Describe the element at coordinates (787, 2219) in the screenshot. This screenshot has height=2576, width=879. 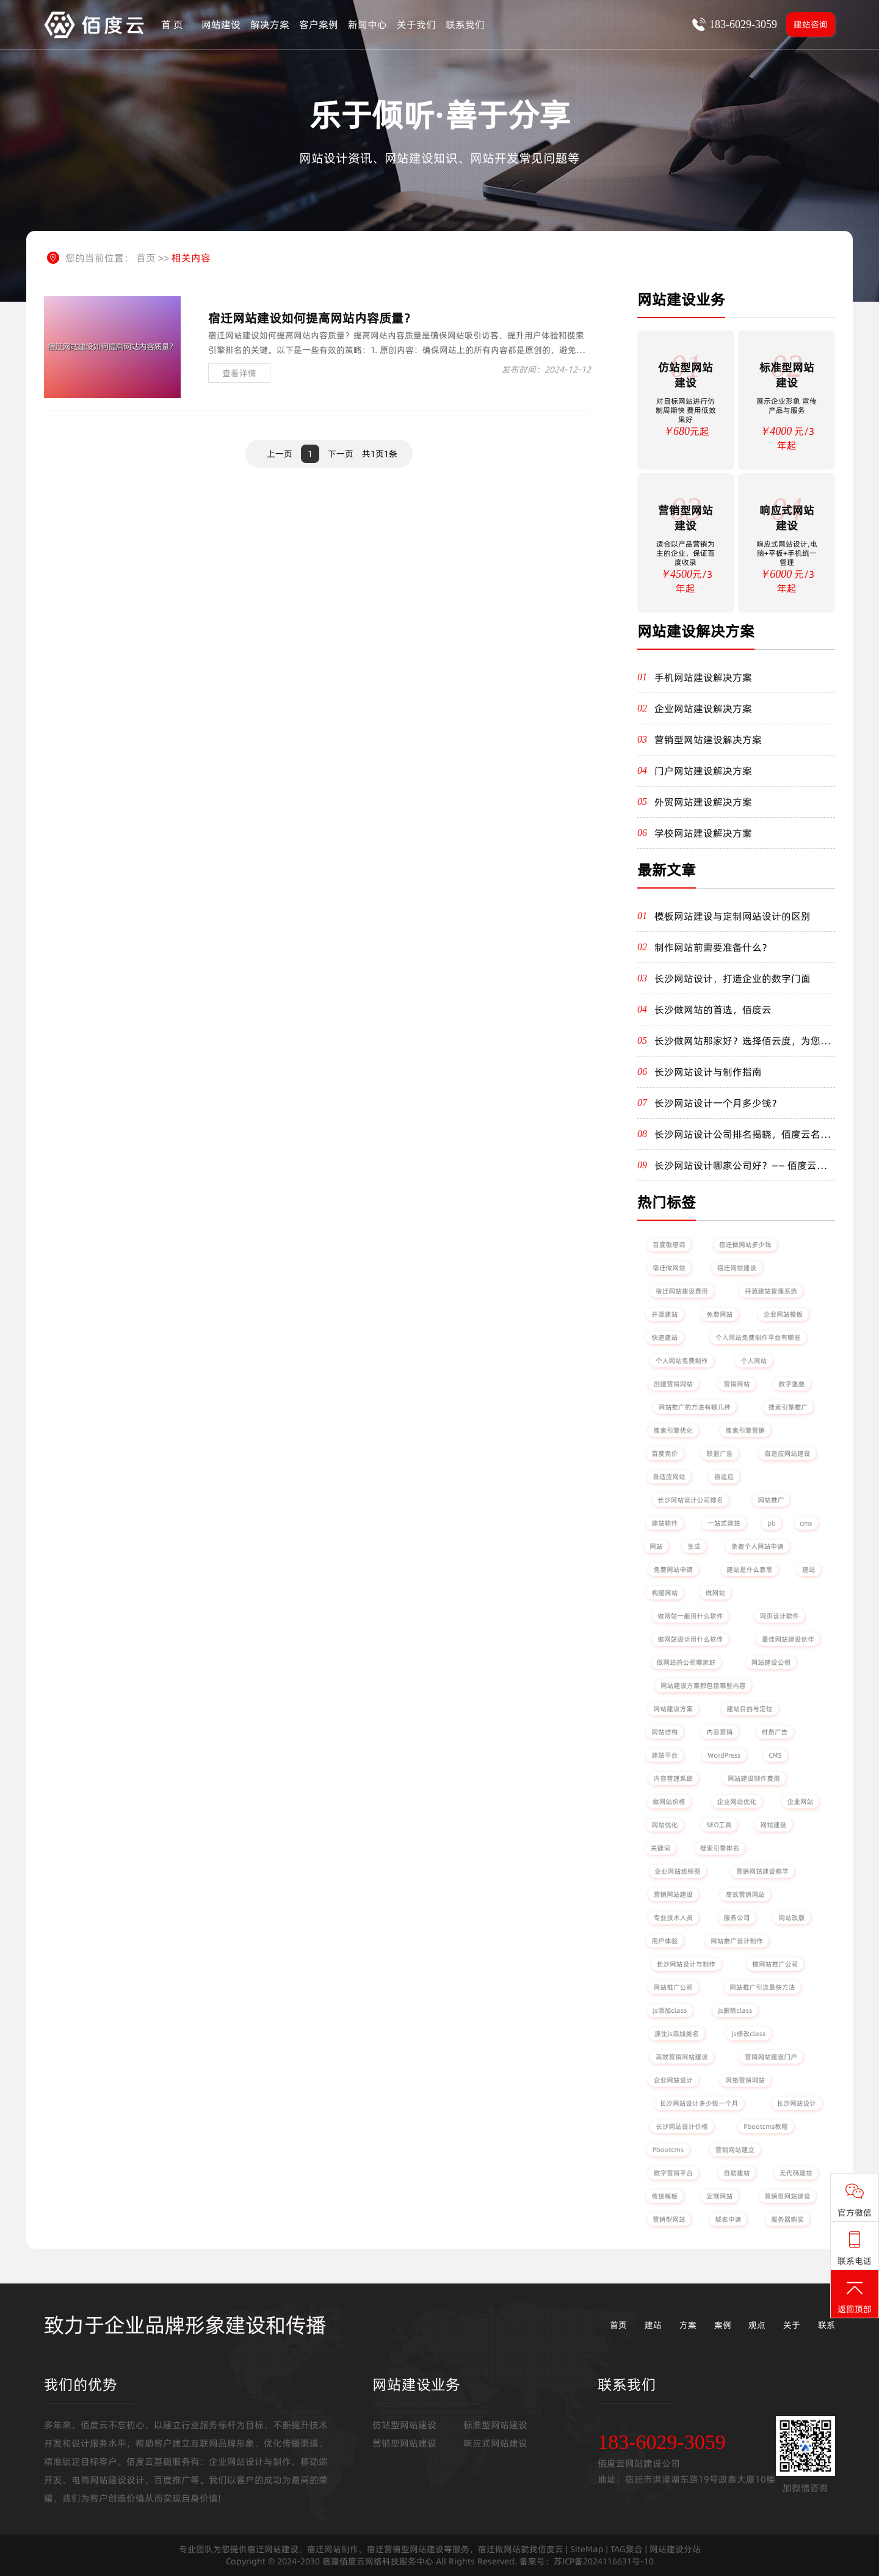
I see `服务器购买` at that location.